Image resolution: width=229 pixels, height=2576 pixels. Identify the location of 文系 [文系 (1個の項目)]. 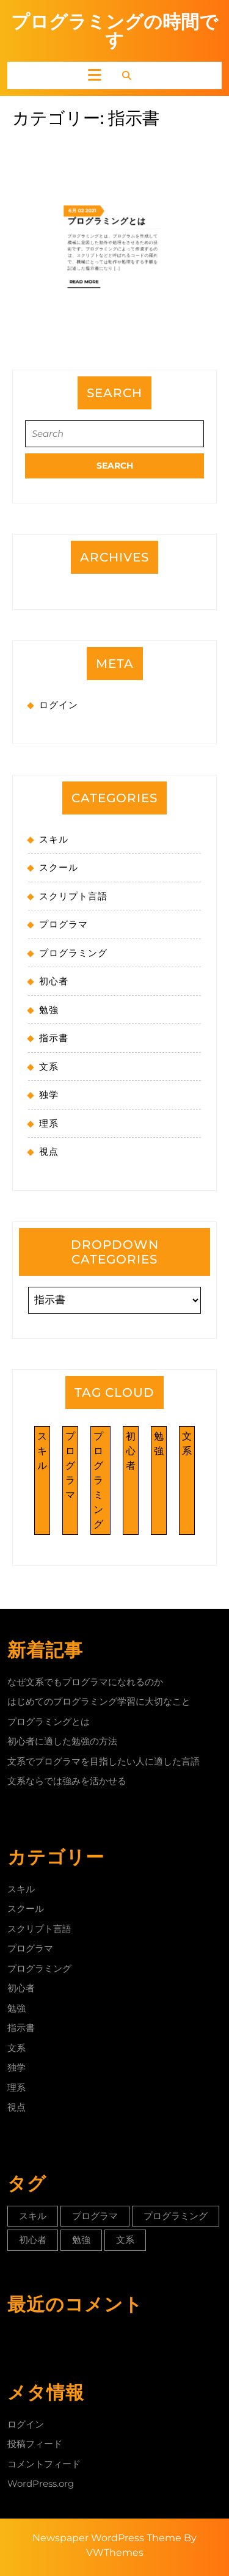
(187, 1443).